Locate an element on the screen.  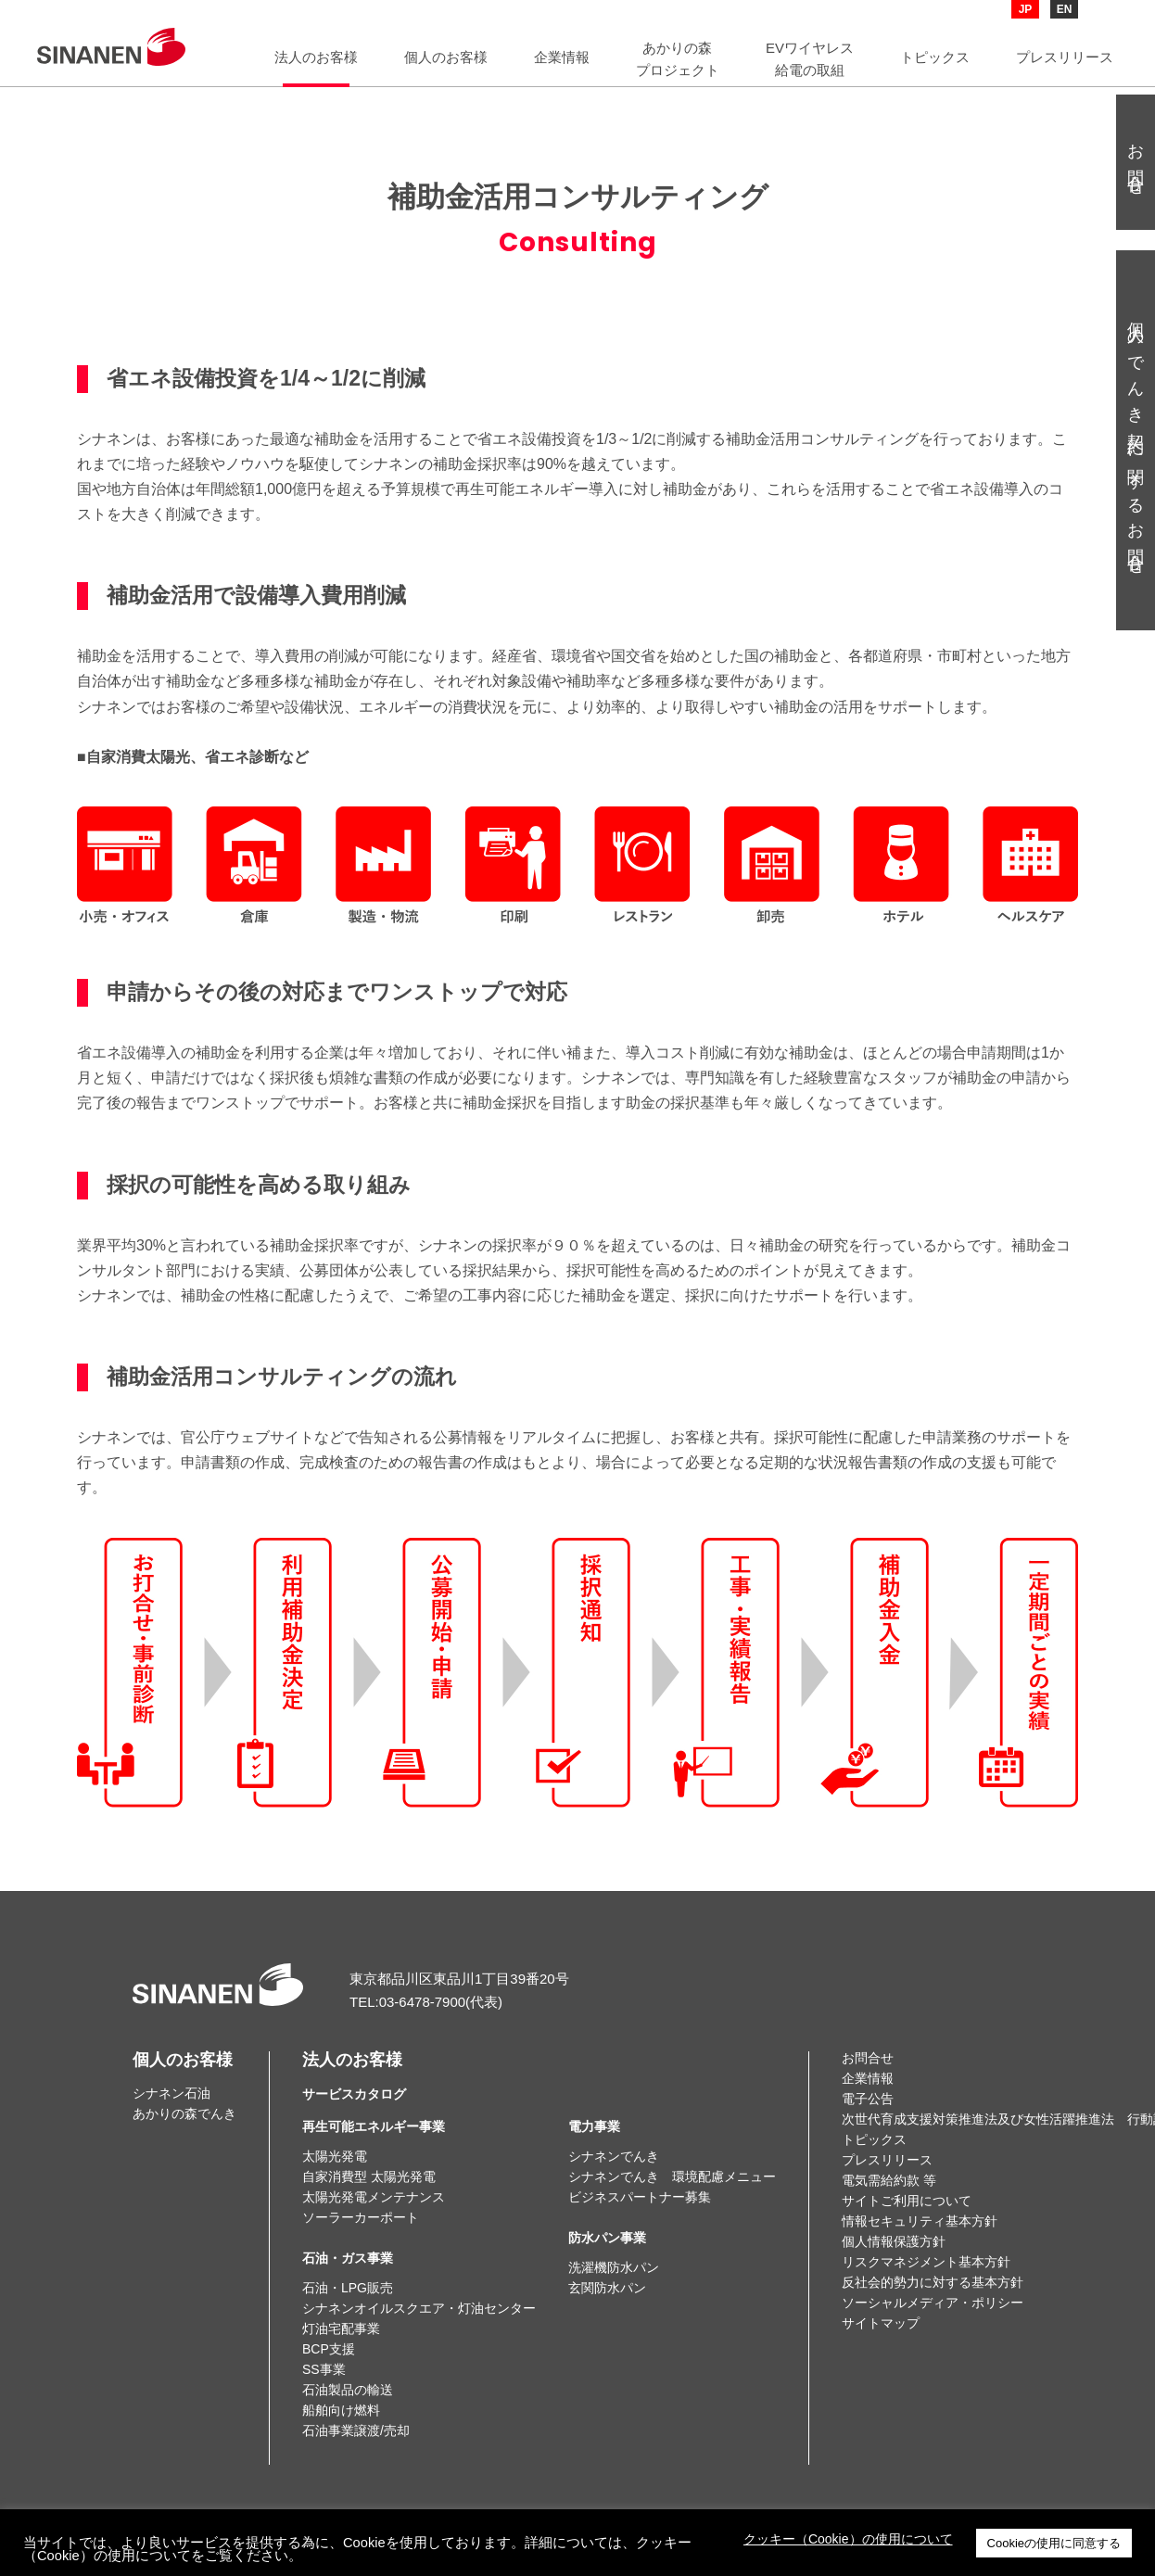
シナネンでんき is located at coordinates (613, 2156).